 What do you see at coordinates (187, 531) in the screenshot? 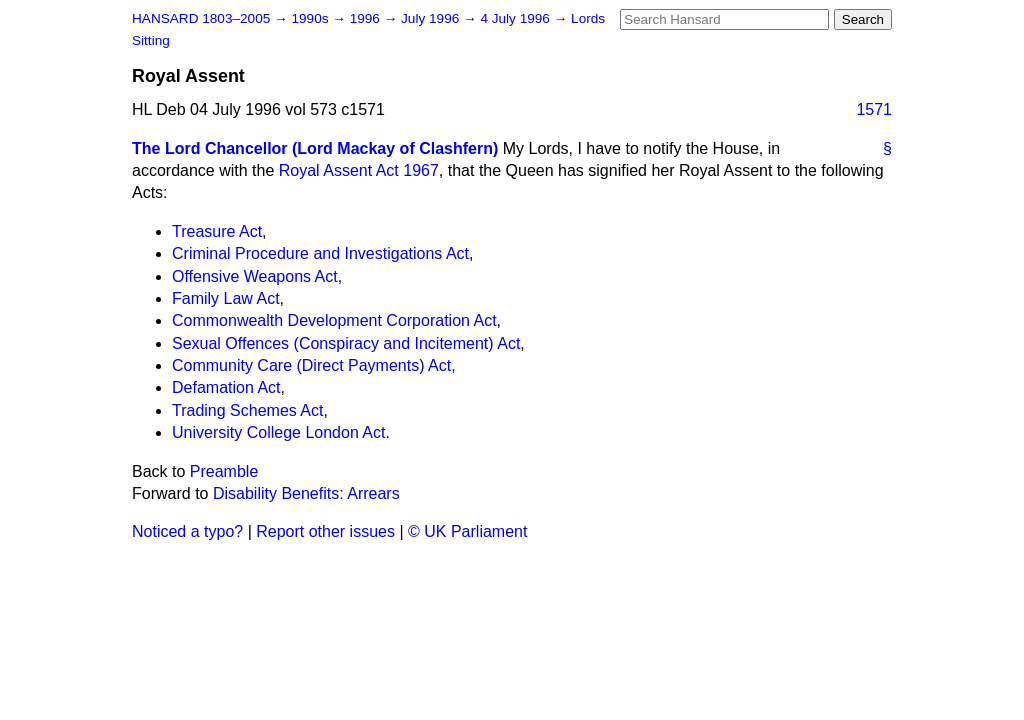
I see `Noticed a typo?` at bounding box center [187, 531].